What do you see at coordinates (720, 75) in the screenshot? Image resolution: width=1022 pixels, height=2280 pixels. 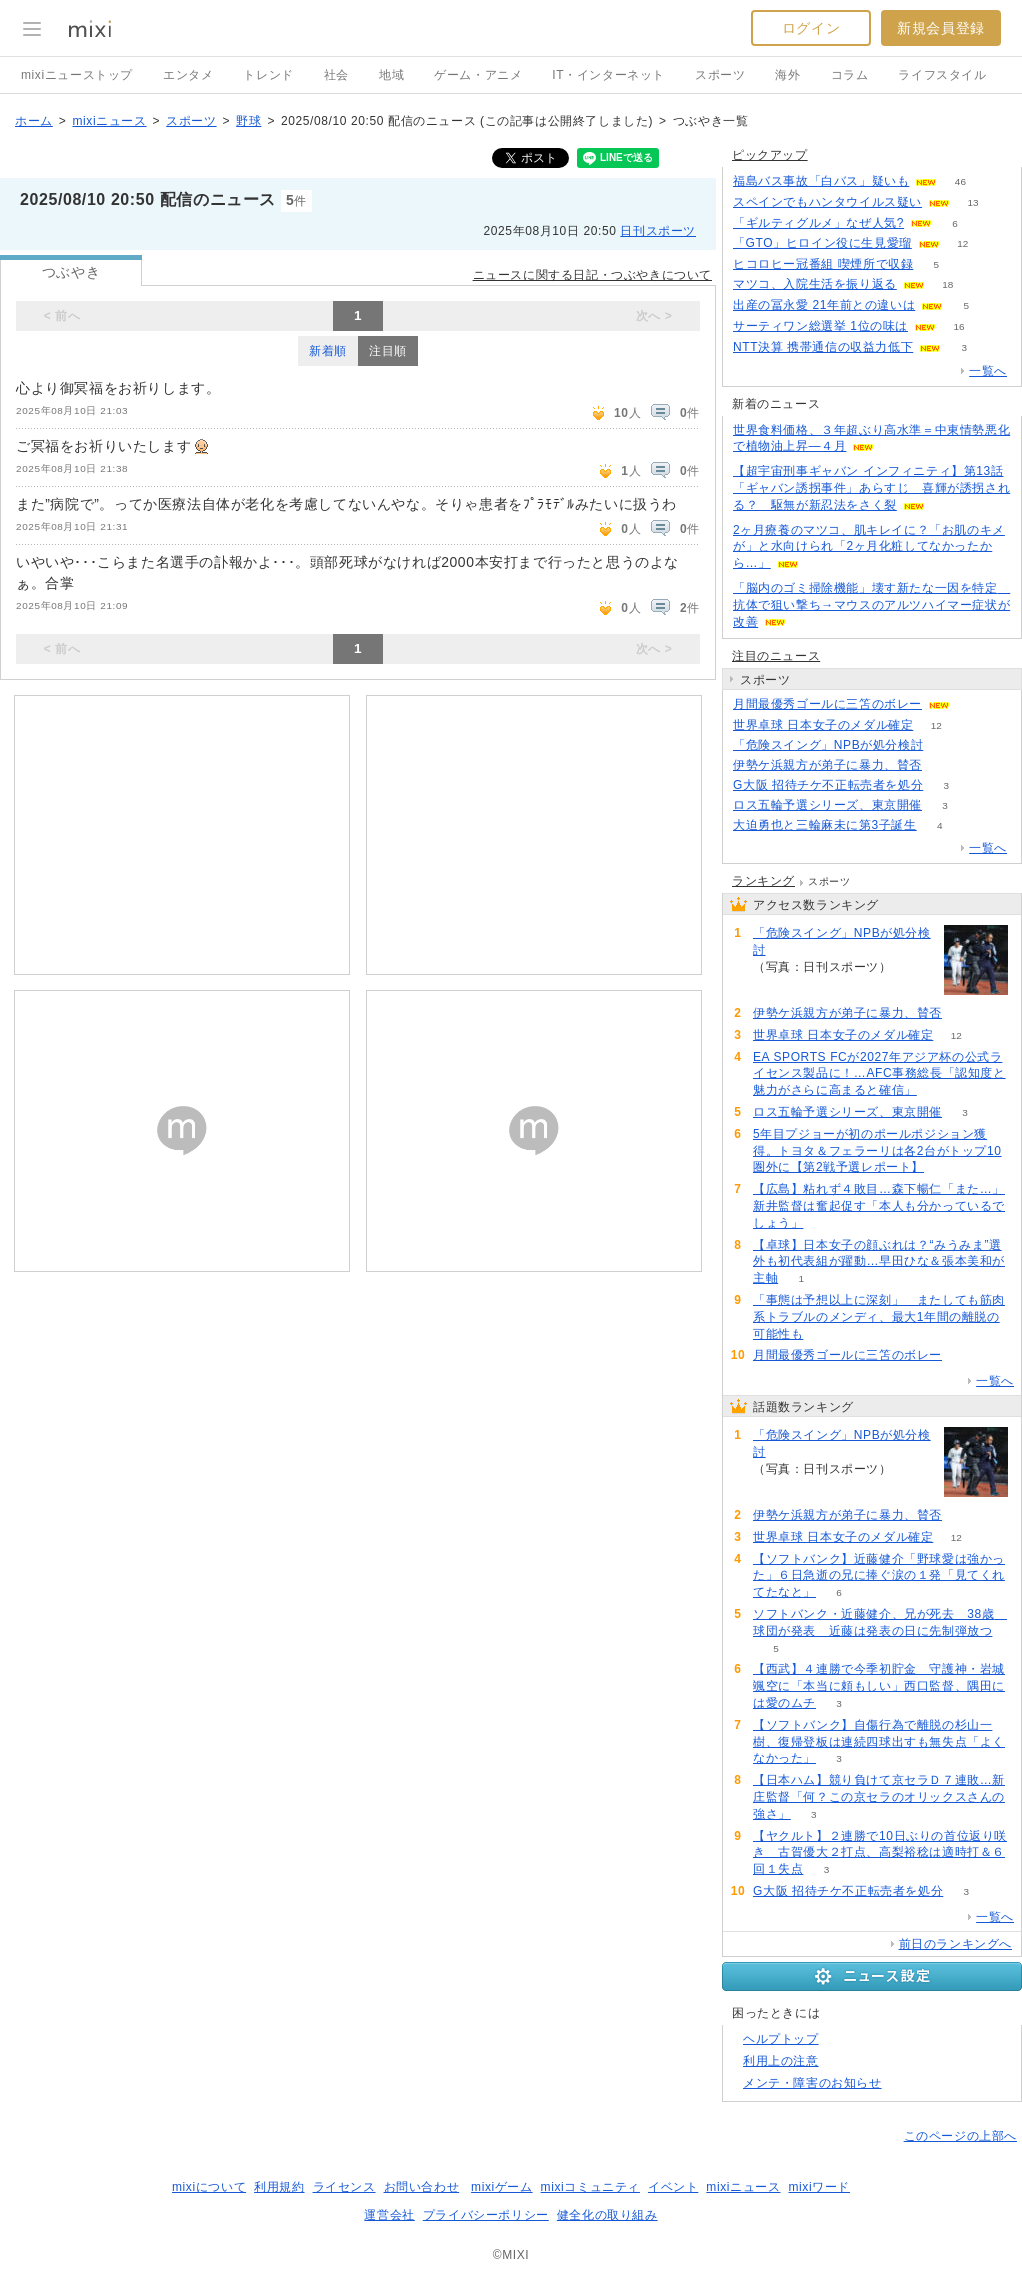 I see `スポーツ` at bounding box center [720, 75].